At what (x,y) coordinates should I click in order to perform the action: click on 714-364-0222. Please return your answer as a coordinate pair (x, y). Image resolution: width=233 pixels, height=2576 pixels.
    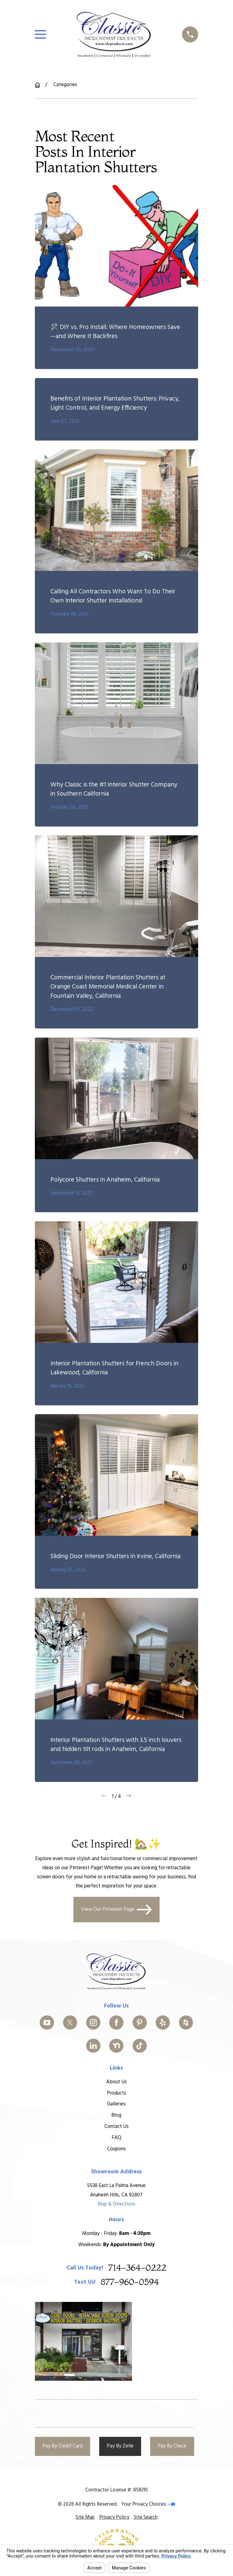
    Looking at the image, I should click on (137, 2268).